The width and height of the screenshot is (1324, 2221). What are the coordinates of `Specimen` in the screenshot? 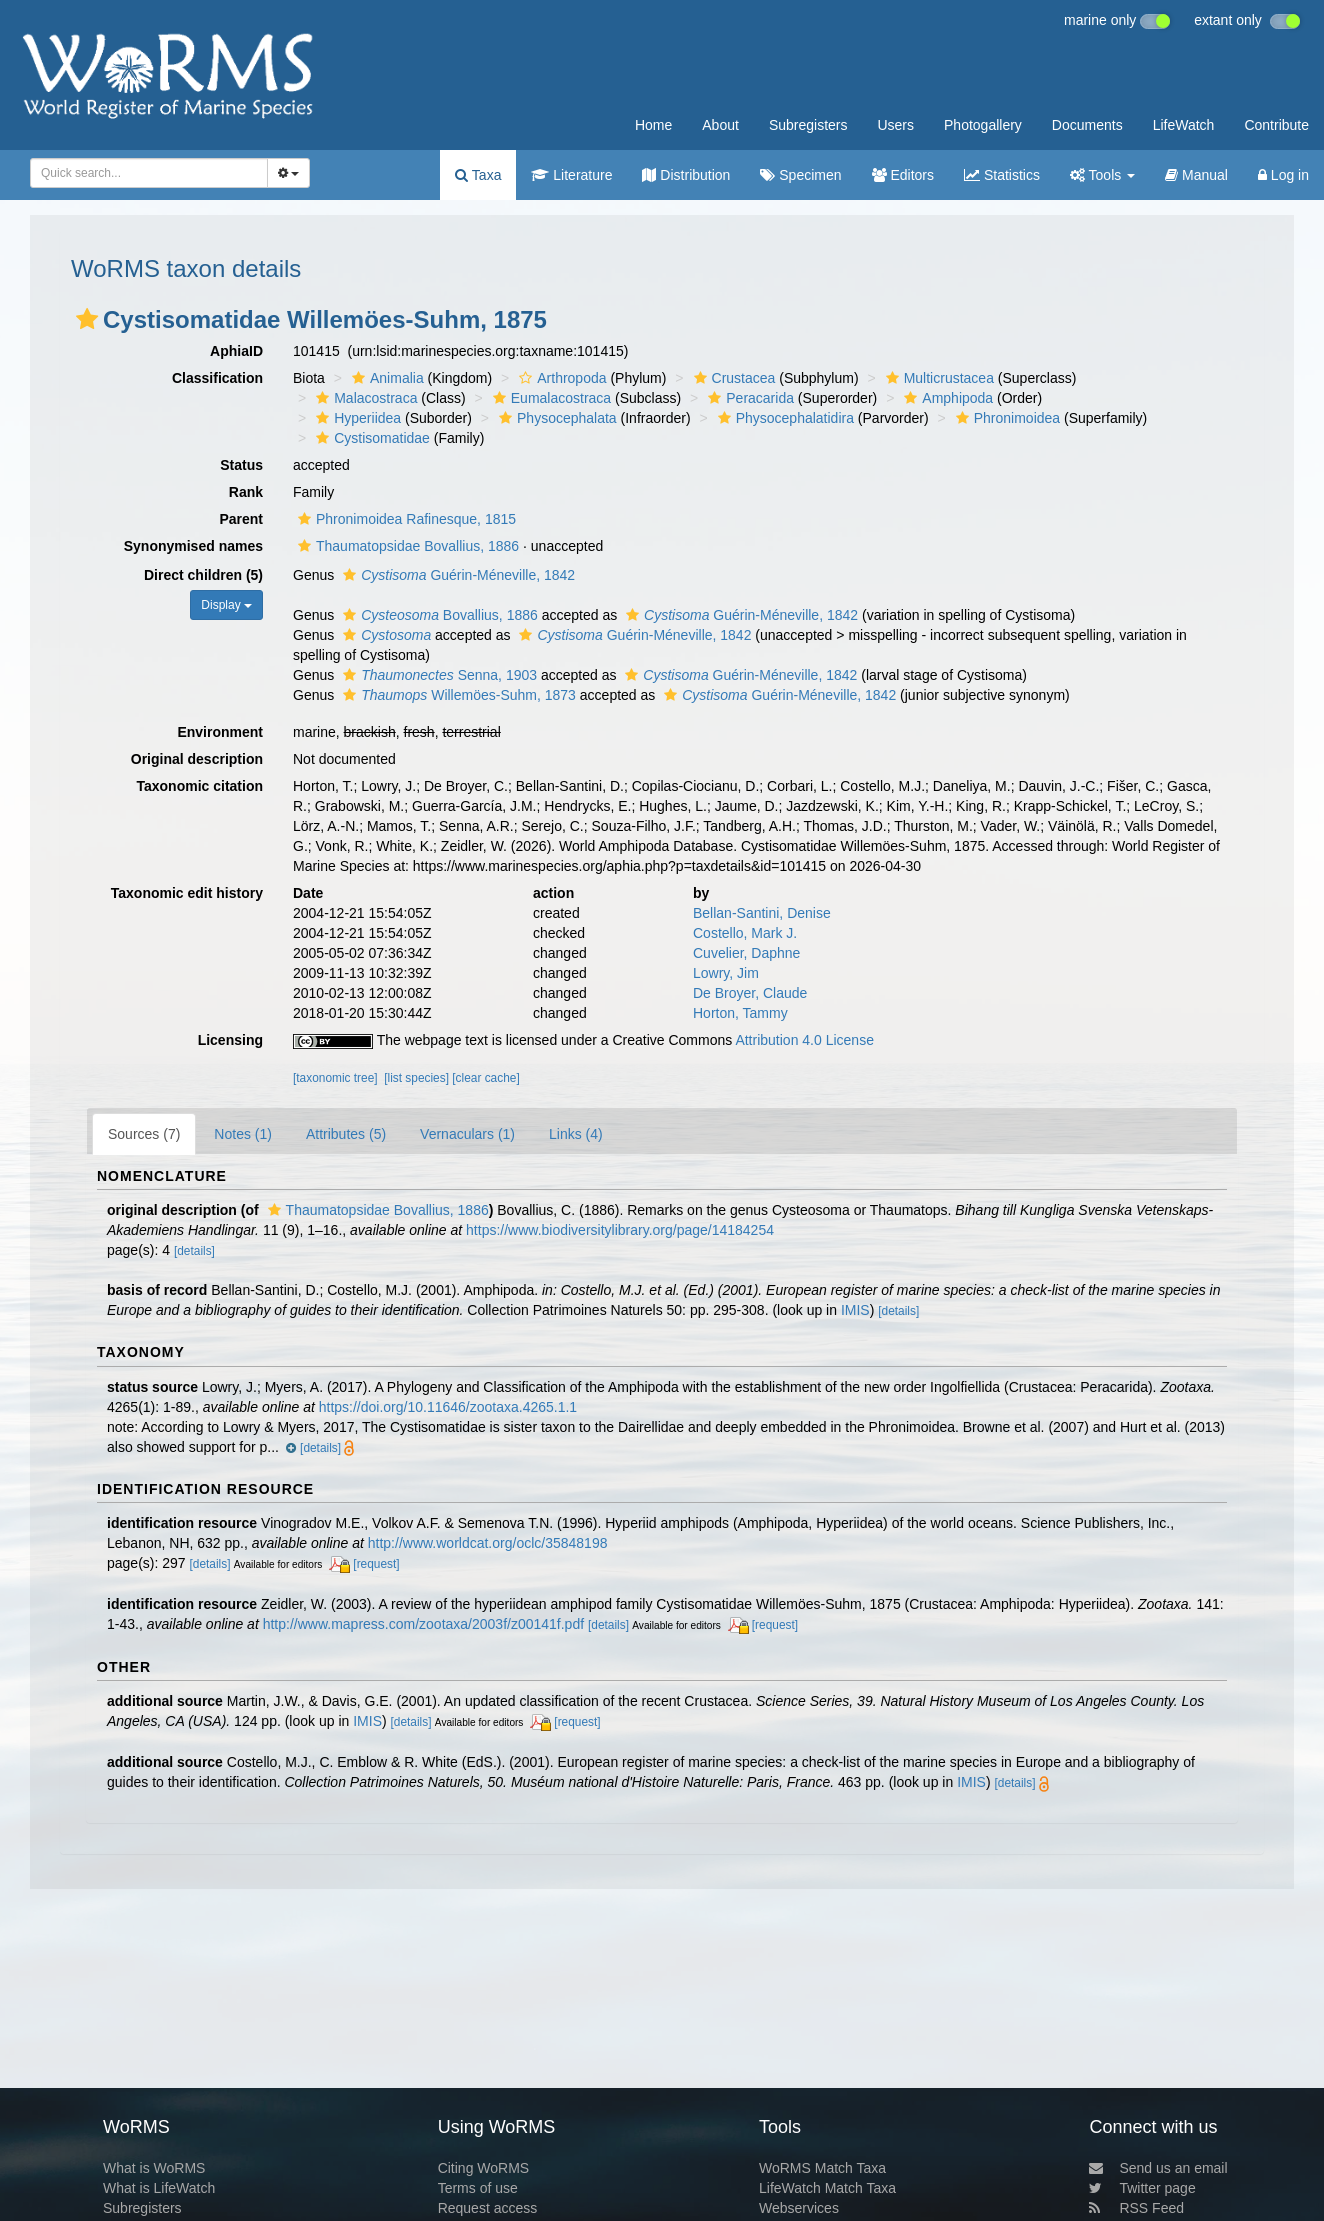 It's located at (800, 175).